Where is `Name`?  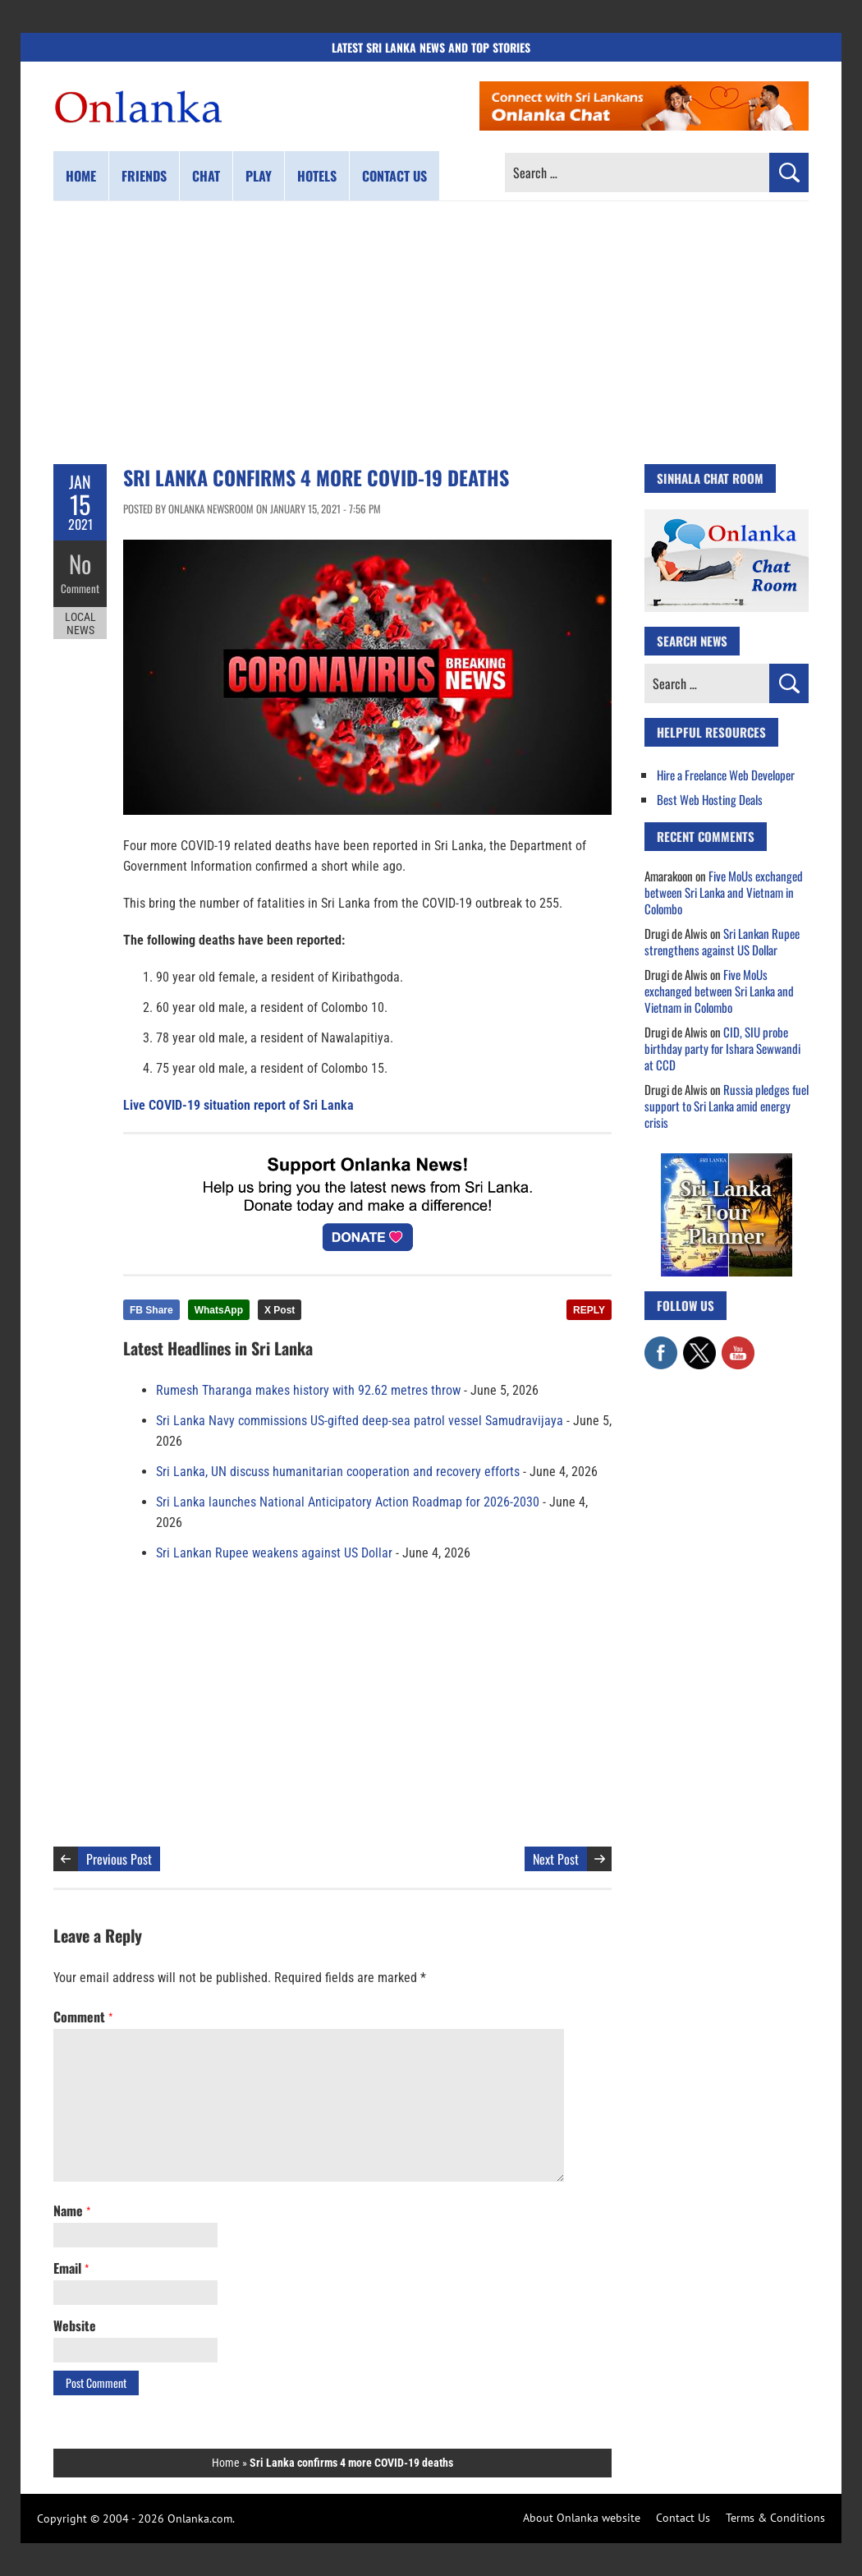
Name is located at coordinates (71, 2210).